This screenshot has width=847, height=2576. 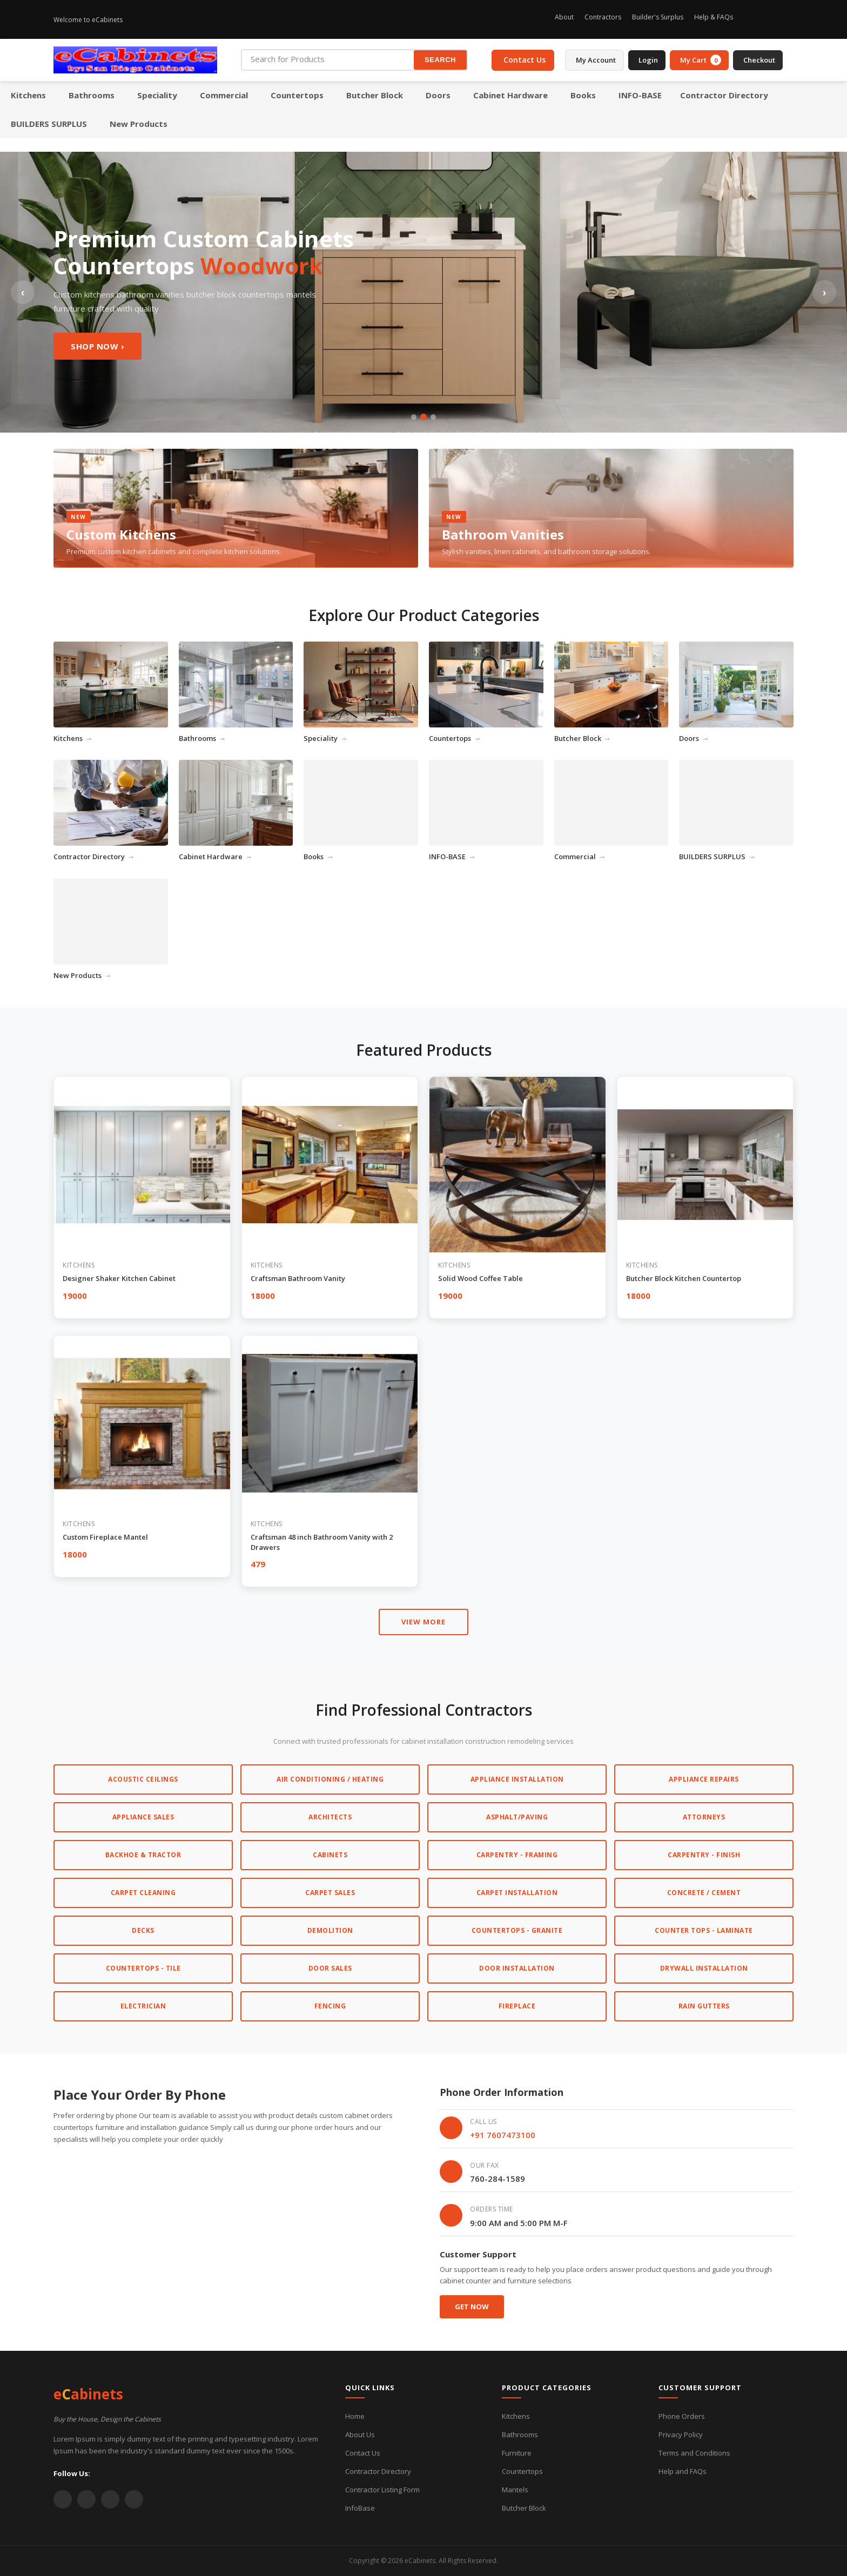 What do you see at coordinates (330, 1779) in the screenshot?
I see `Air Conditioning / Heating` at bounding box center [330, 1779].